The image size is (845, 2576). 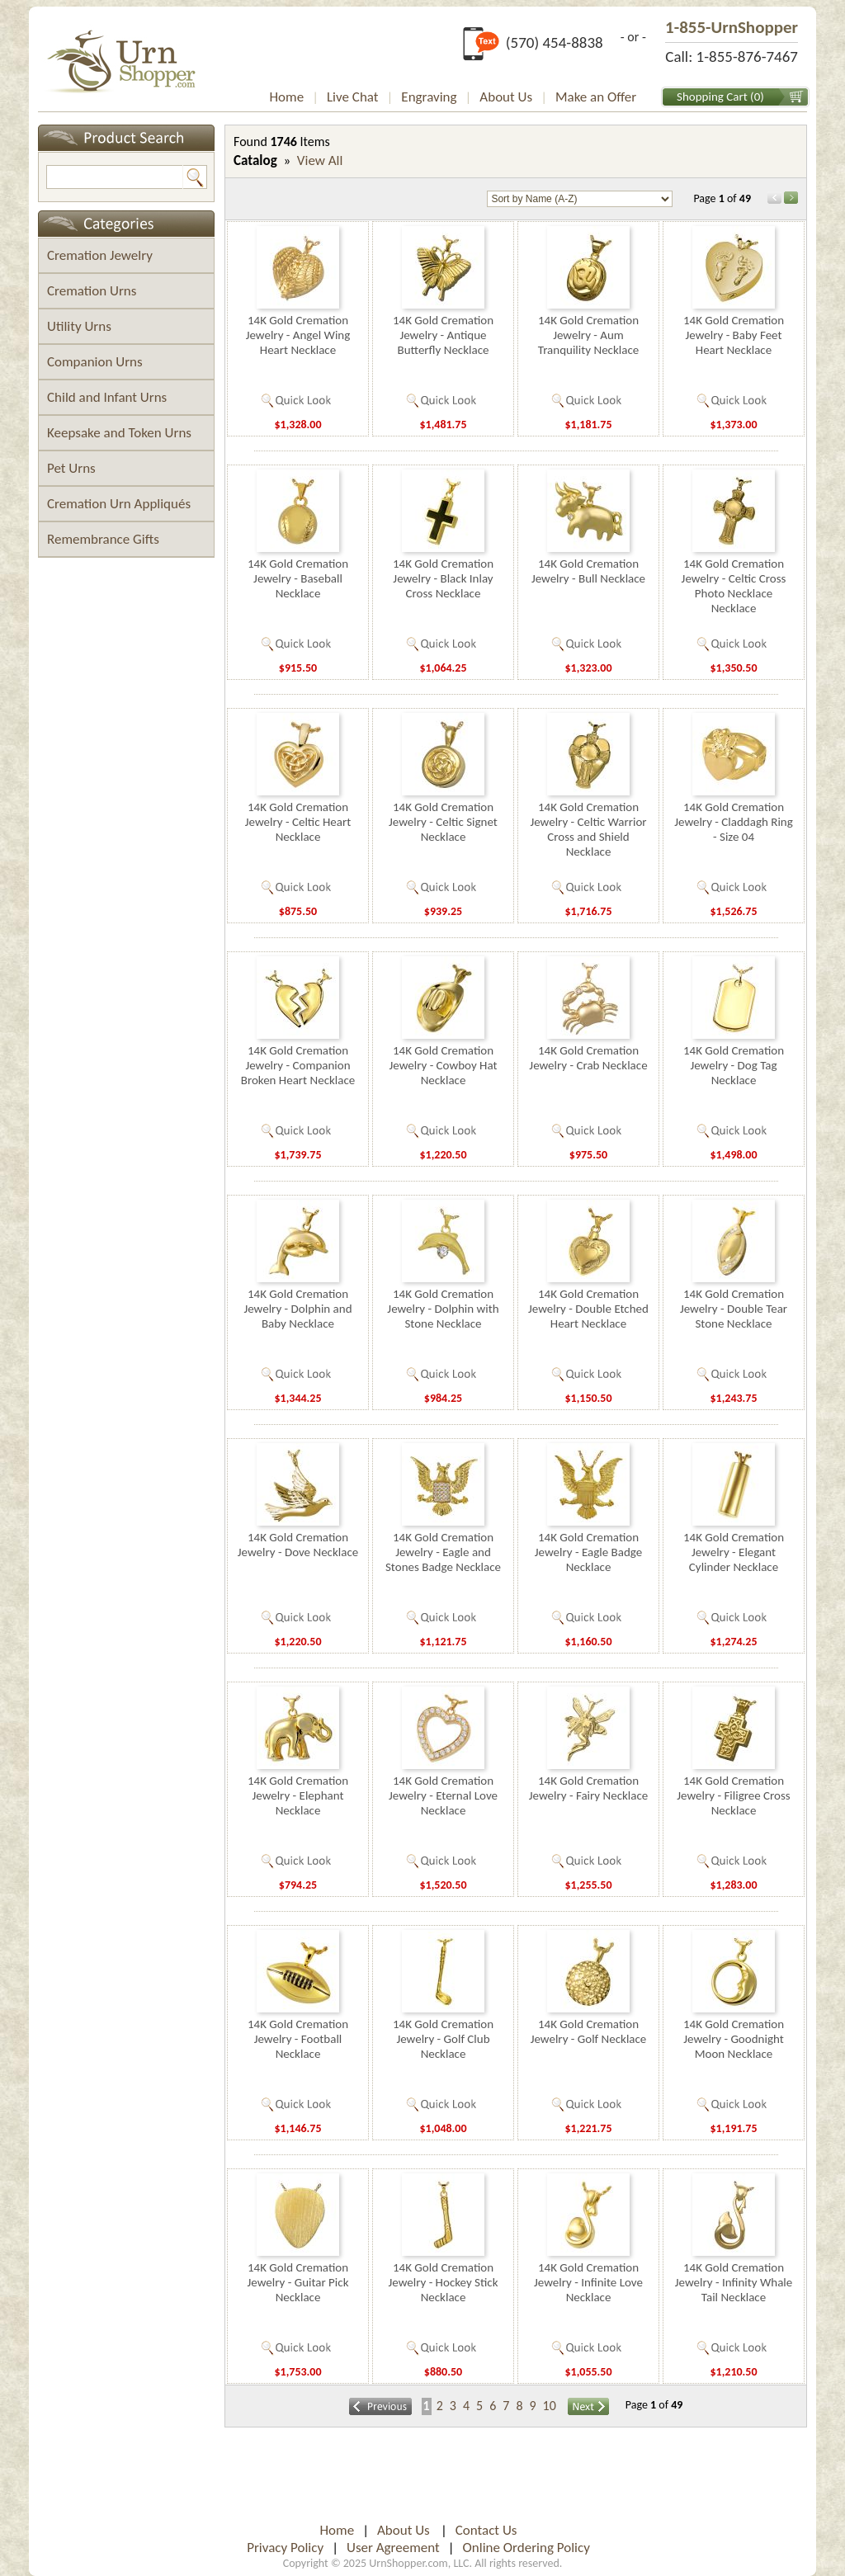 I want to click on Remembrance Gifts, so click(x=103, y=539).